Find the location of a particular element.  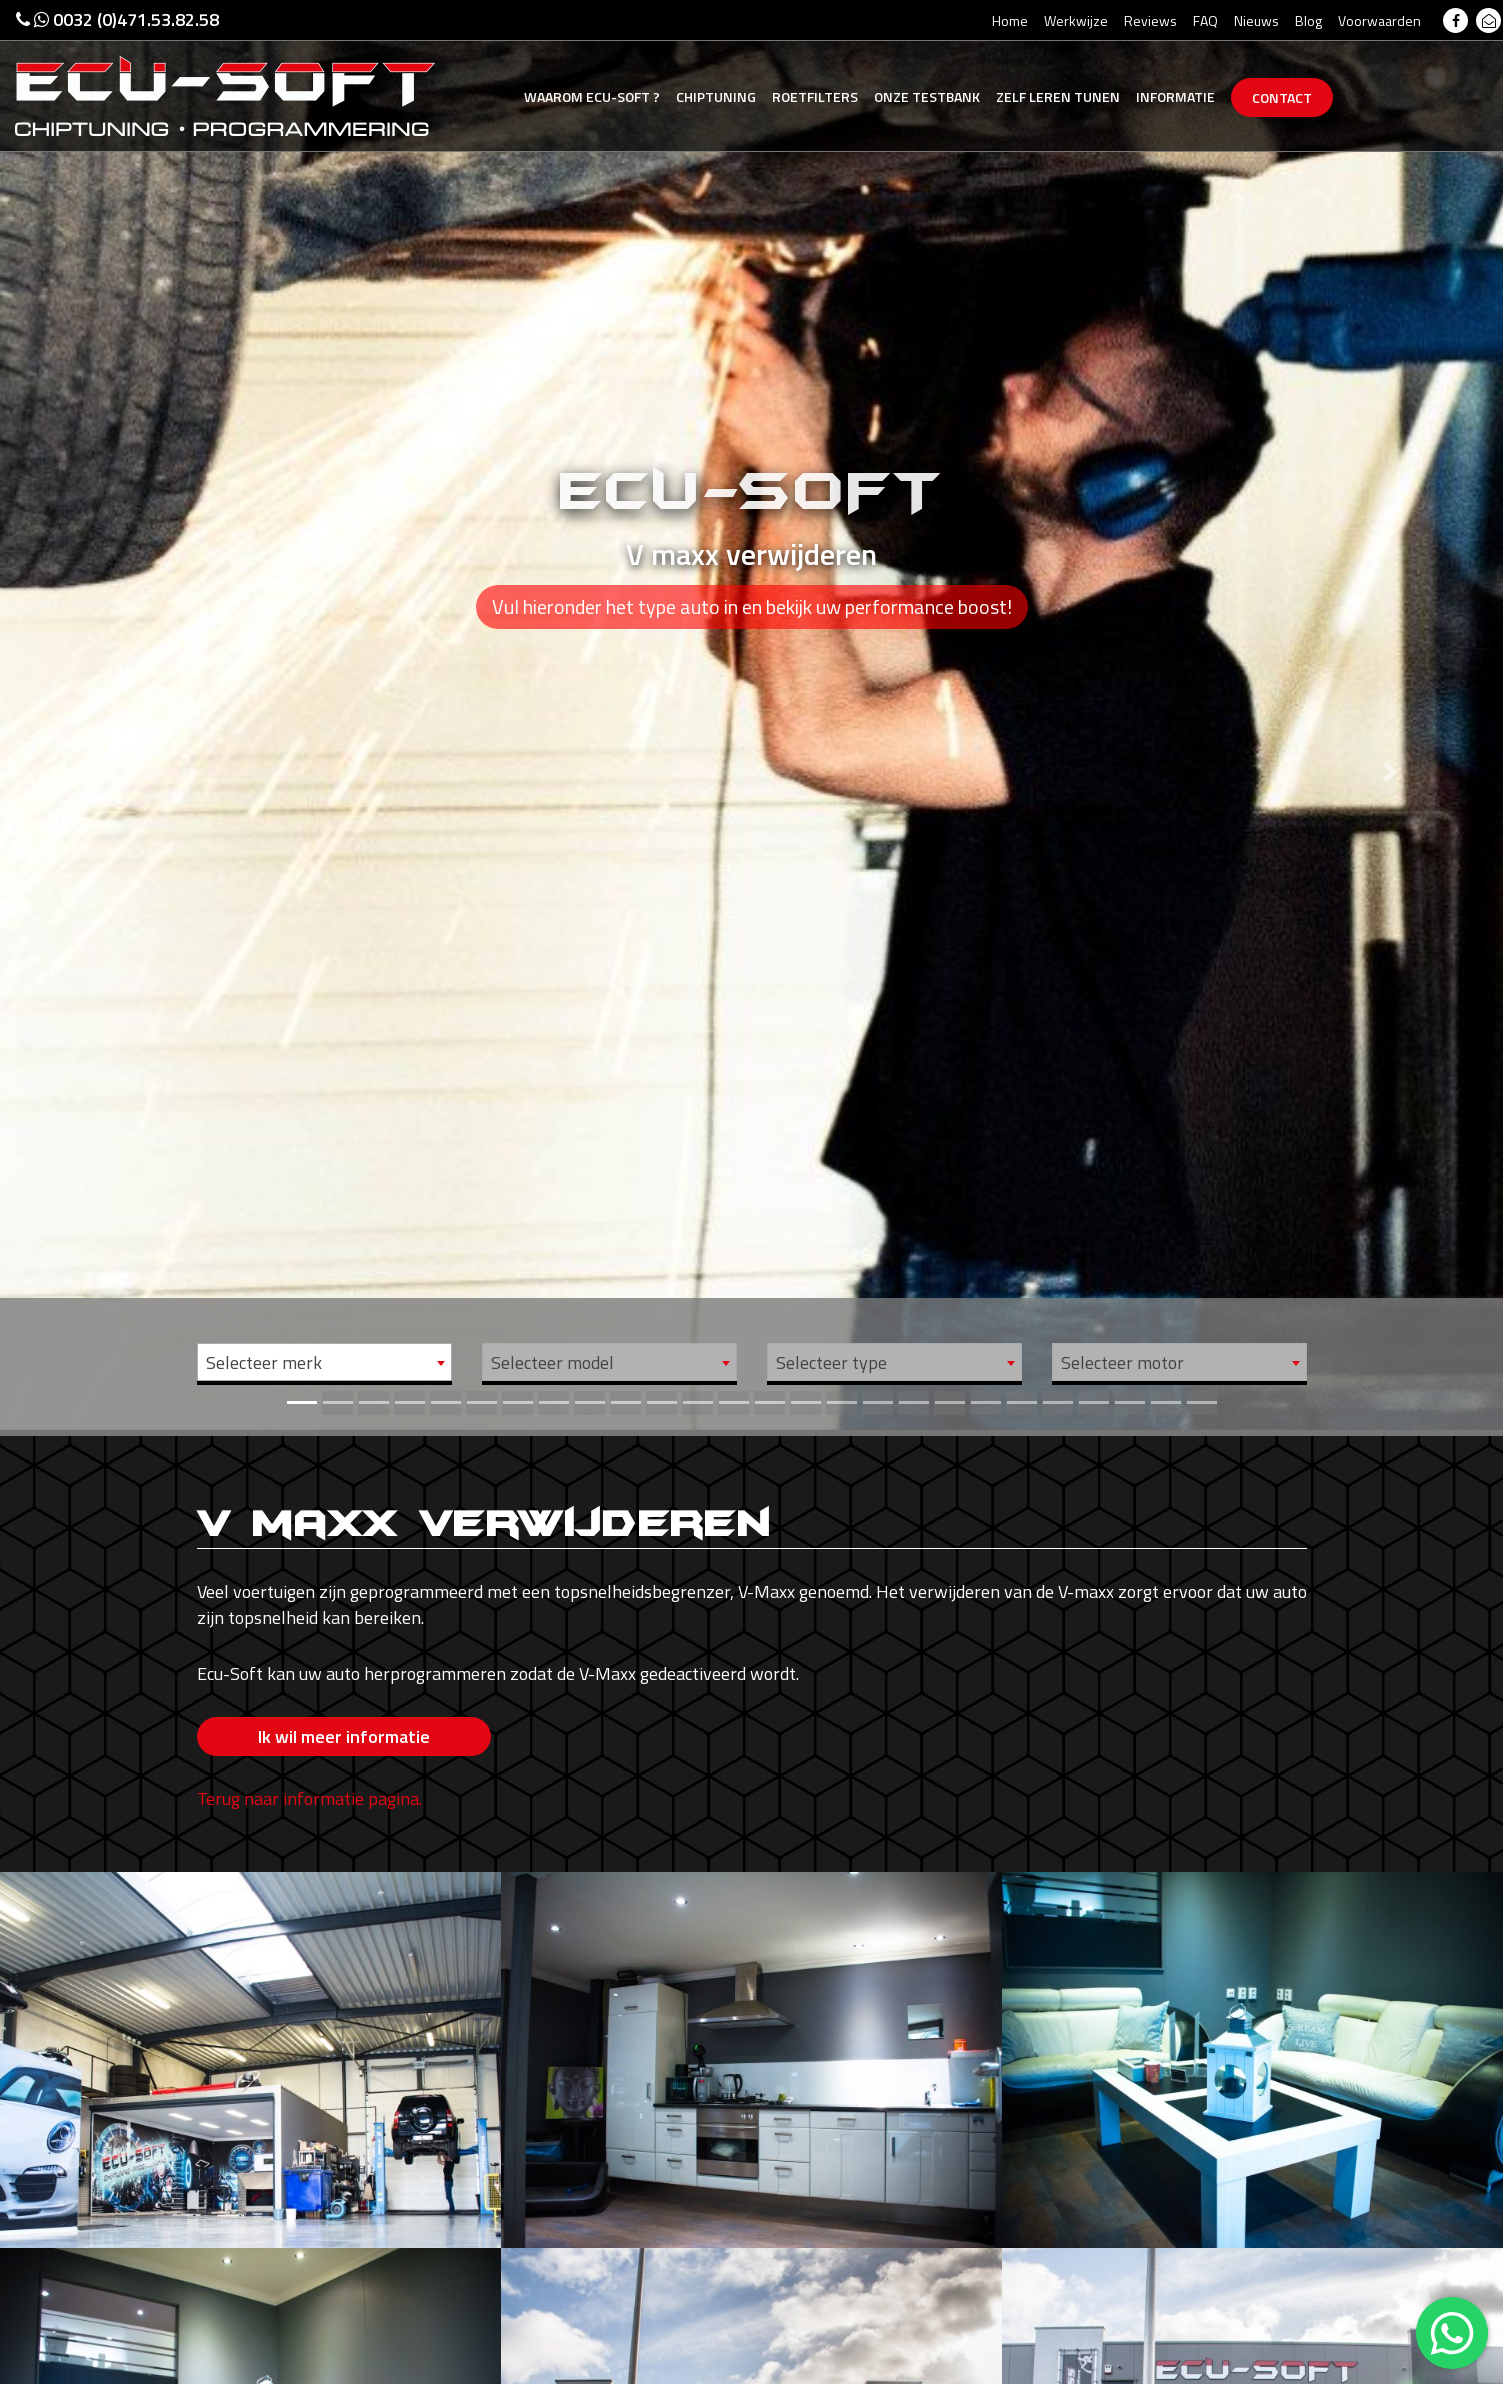

Voorwaarden is located at coordinates (1379, 20).